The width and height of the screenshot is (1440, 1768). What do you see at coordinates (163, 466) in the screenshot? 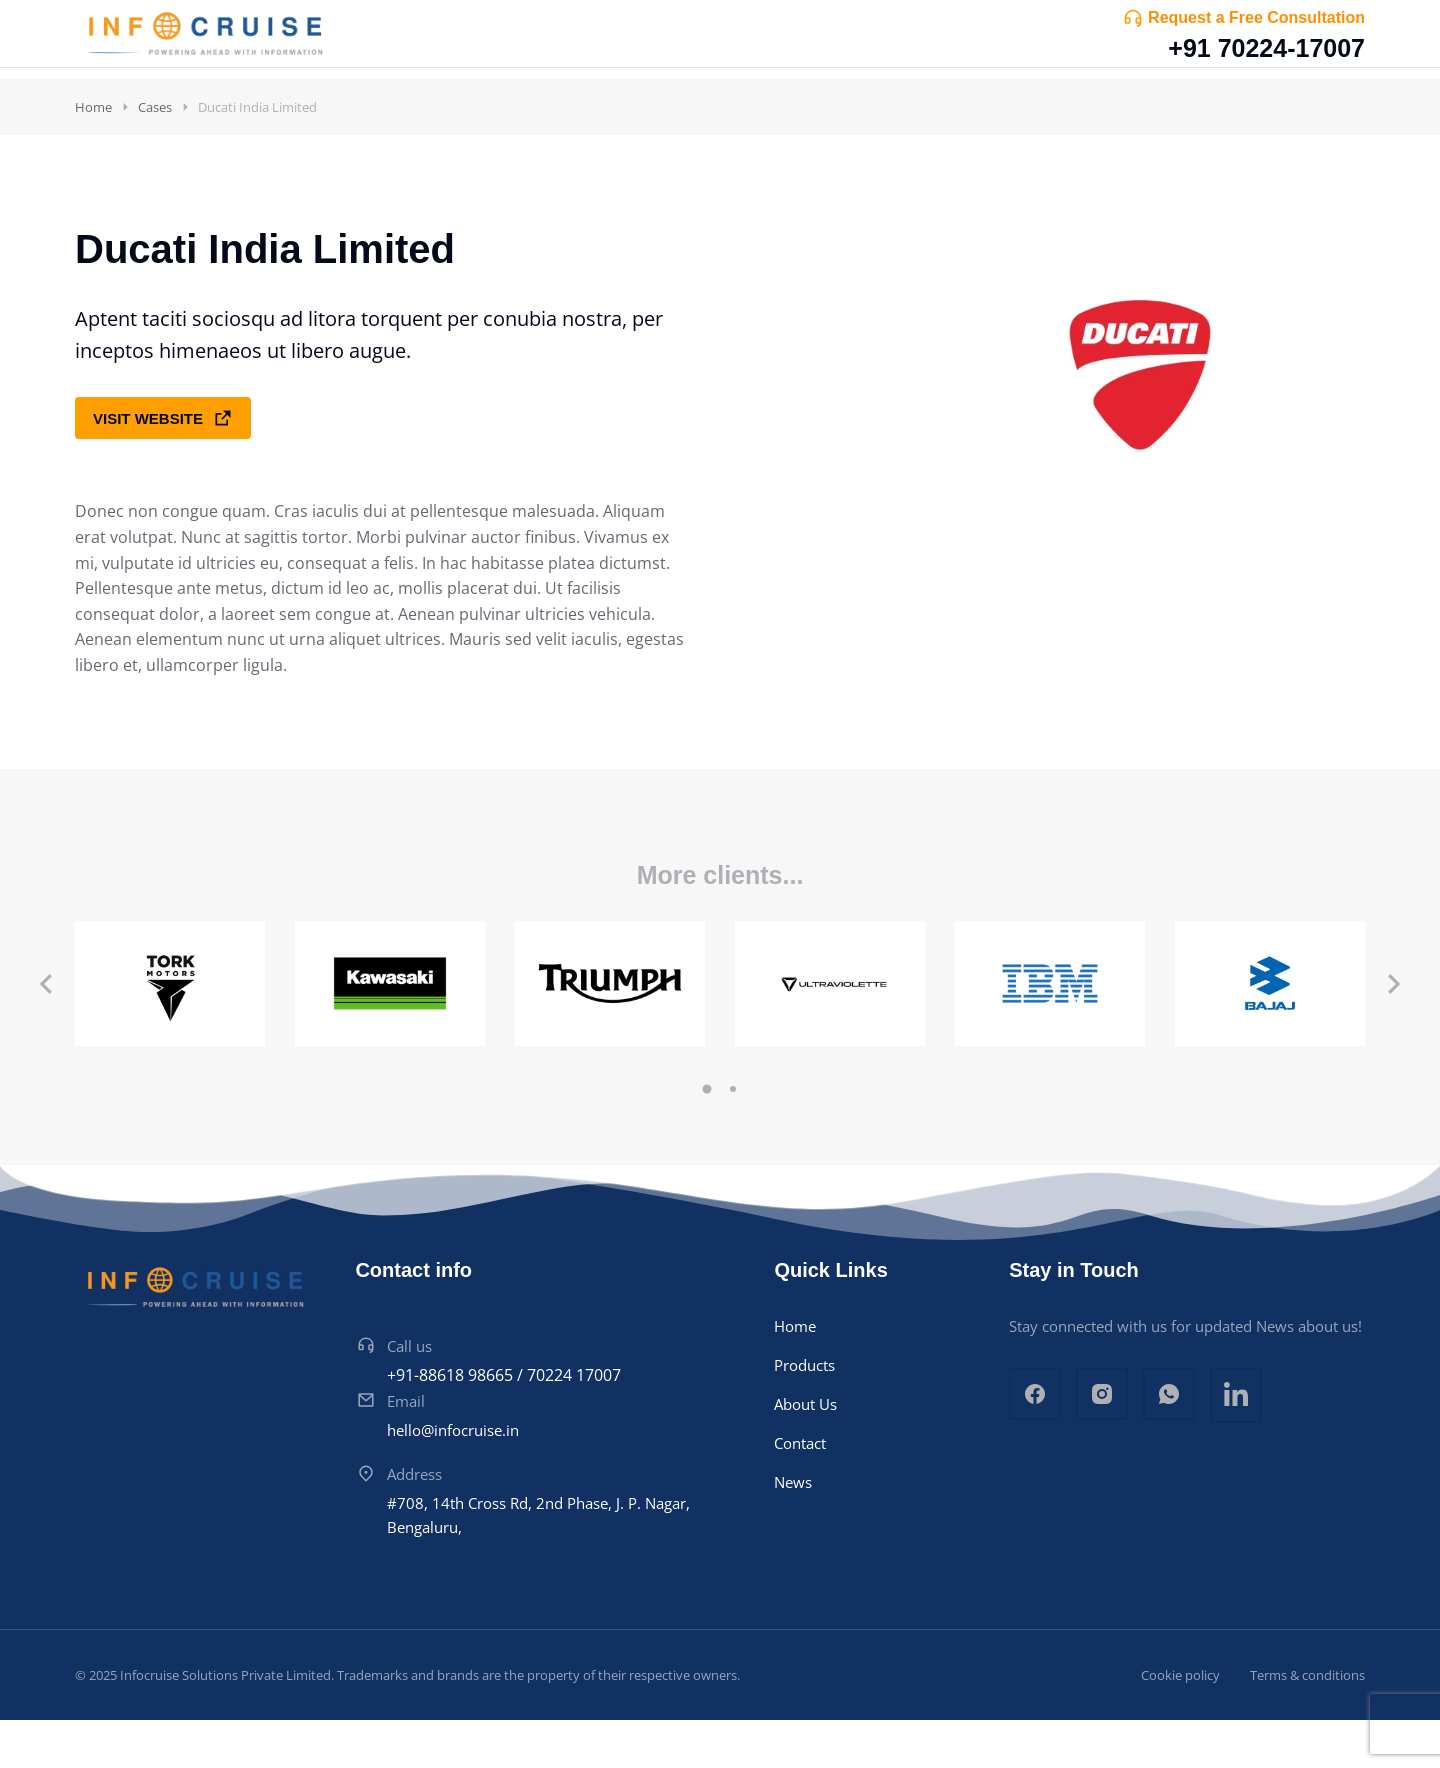
I see `Visit website` at bounding box center [163, 466].